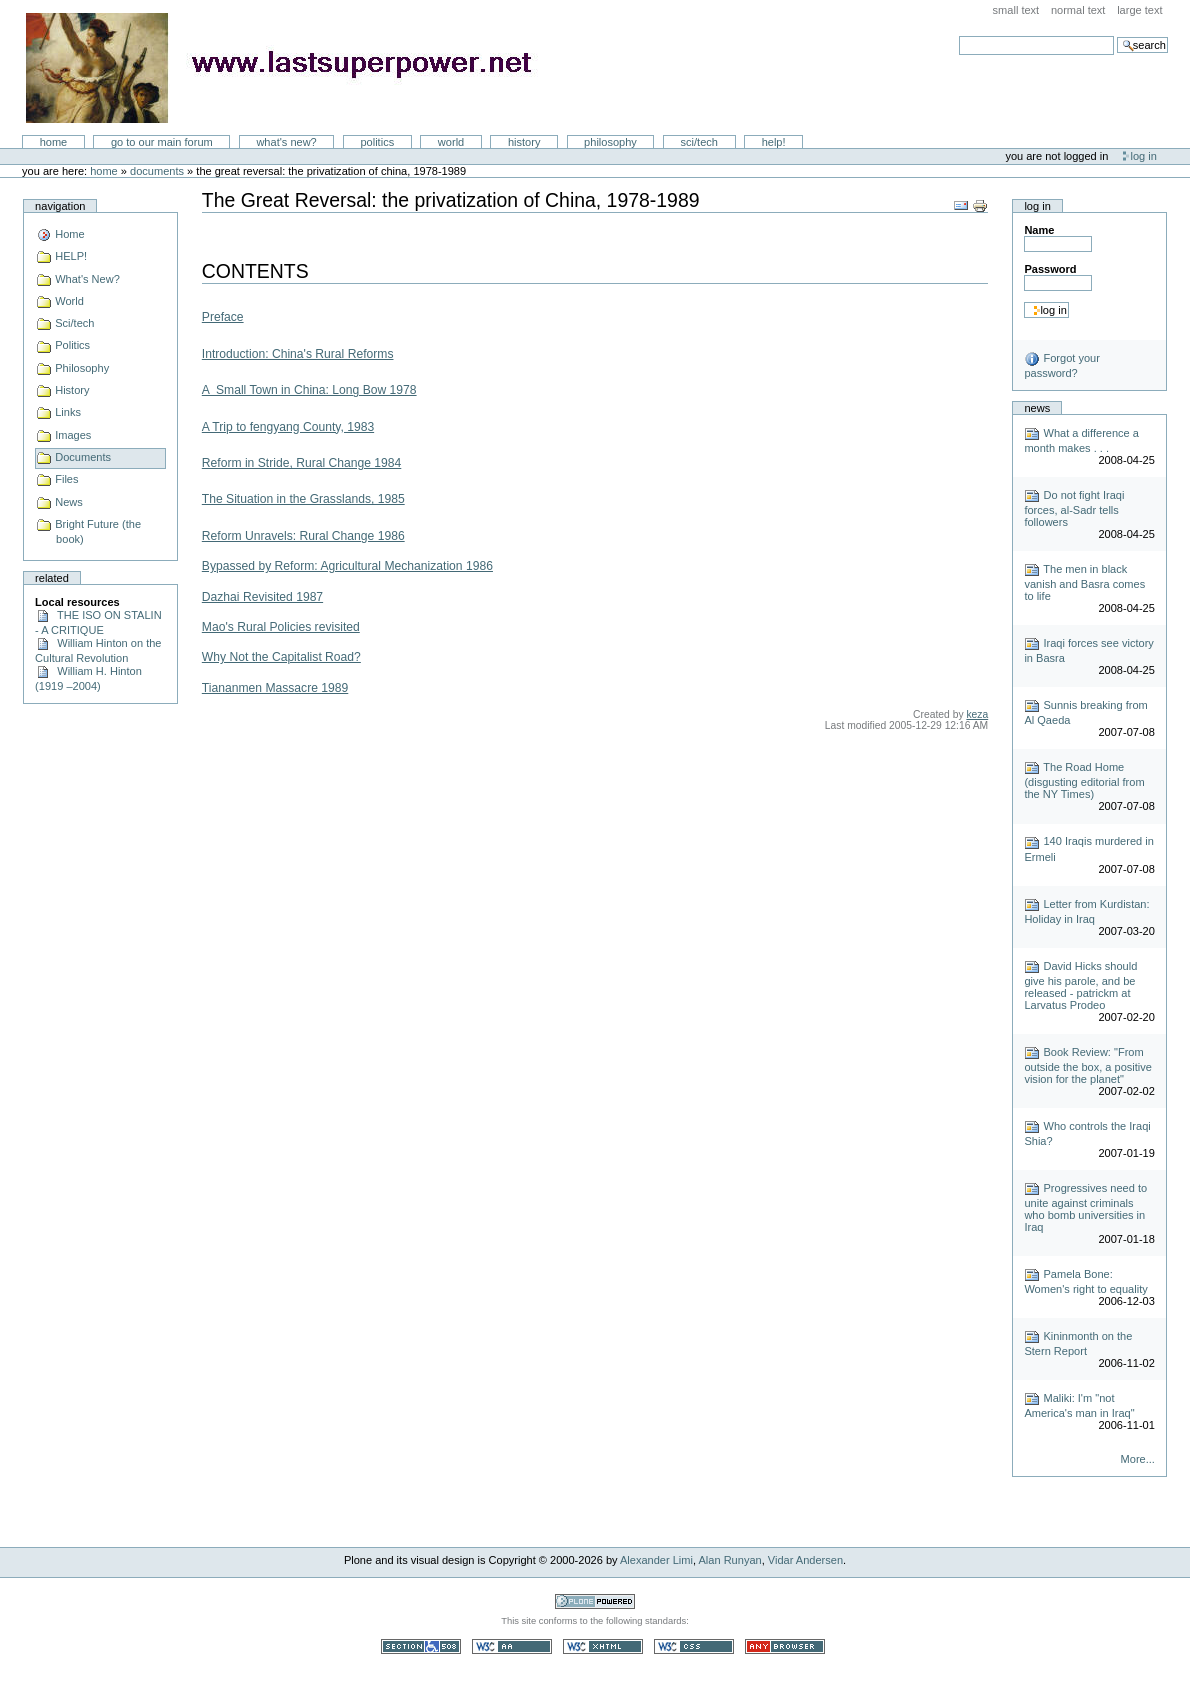 This screenshot has height=1687, width=1190. Describe the element at coordinates (524, 142) in the screenshot. I see `History` at that location.